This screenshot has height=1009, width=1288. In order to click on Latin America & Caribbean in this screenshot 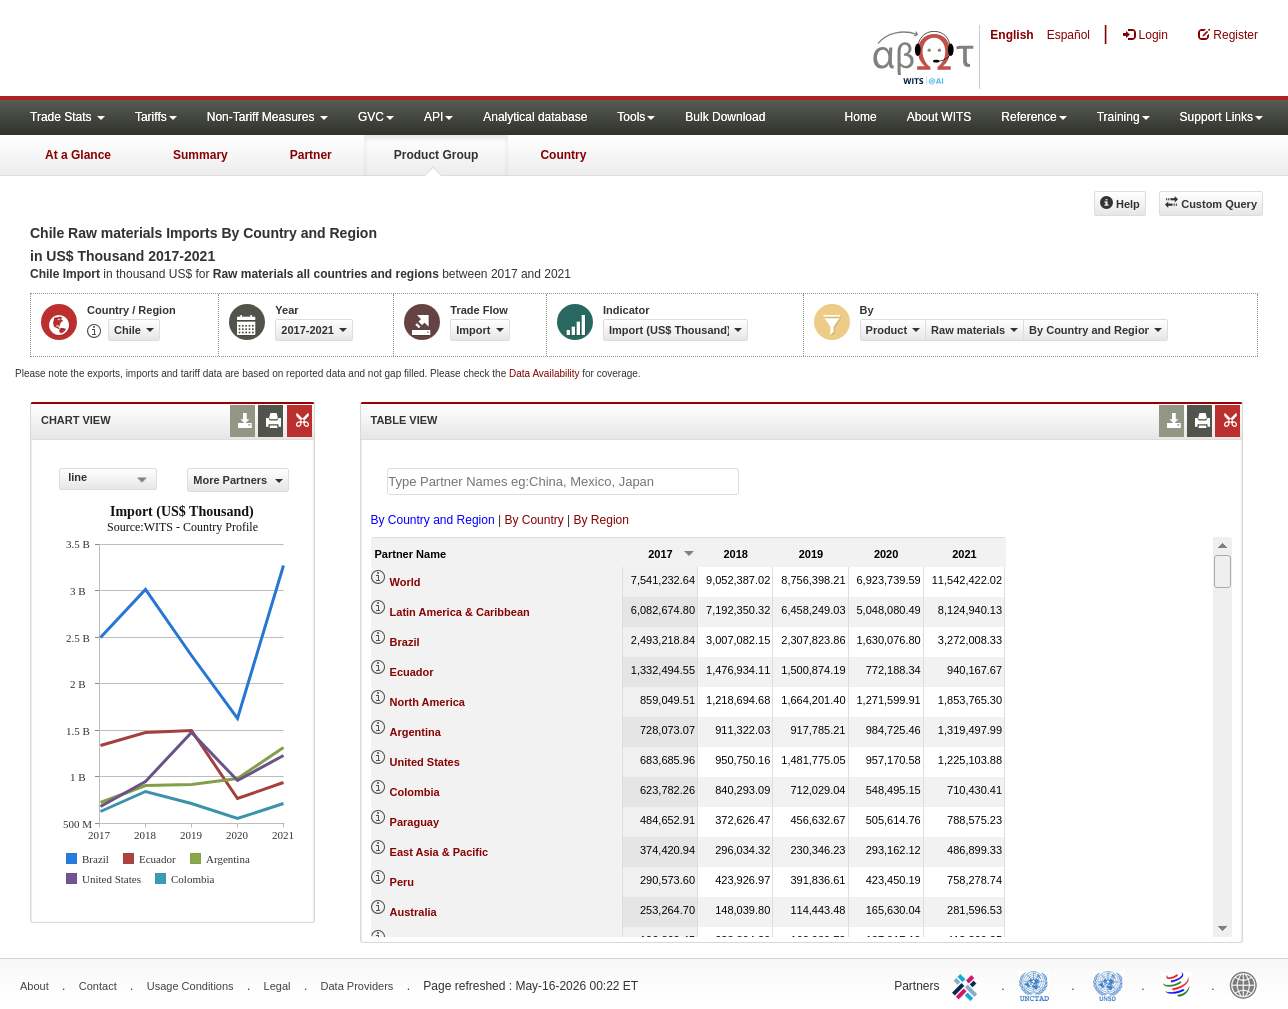, I will do `click(460, 612)`.